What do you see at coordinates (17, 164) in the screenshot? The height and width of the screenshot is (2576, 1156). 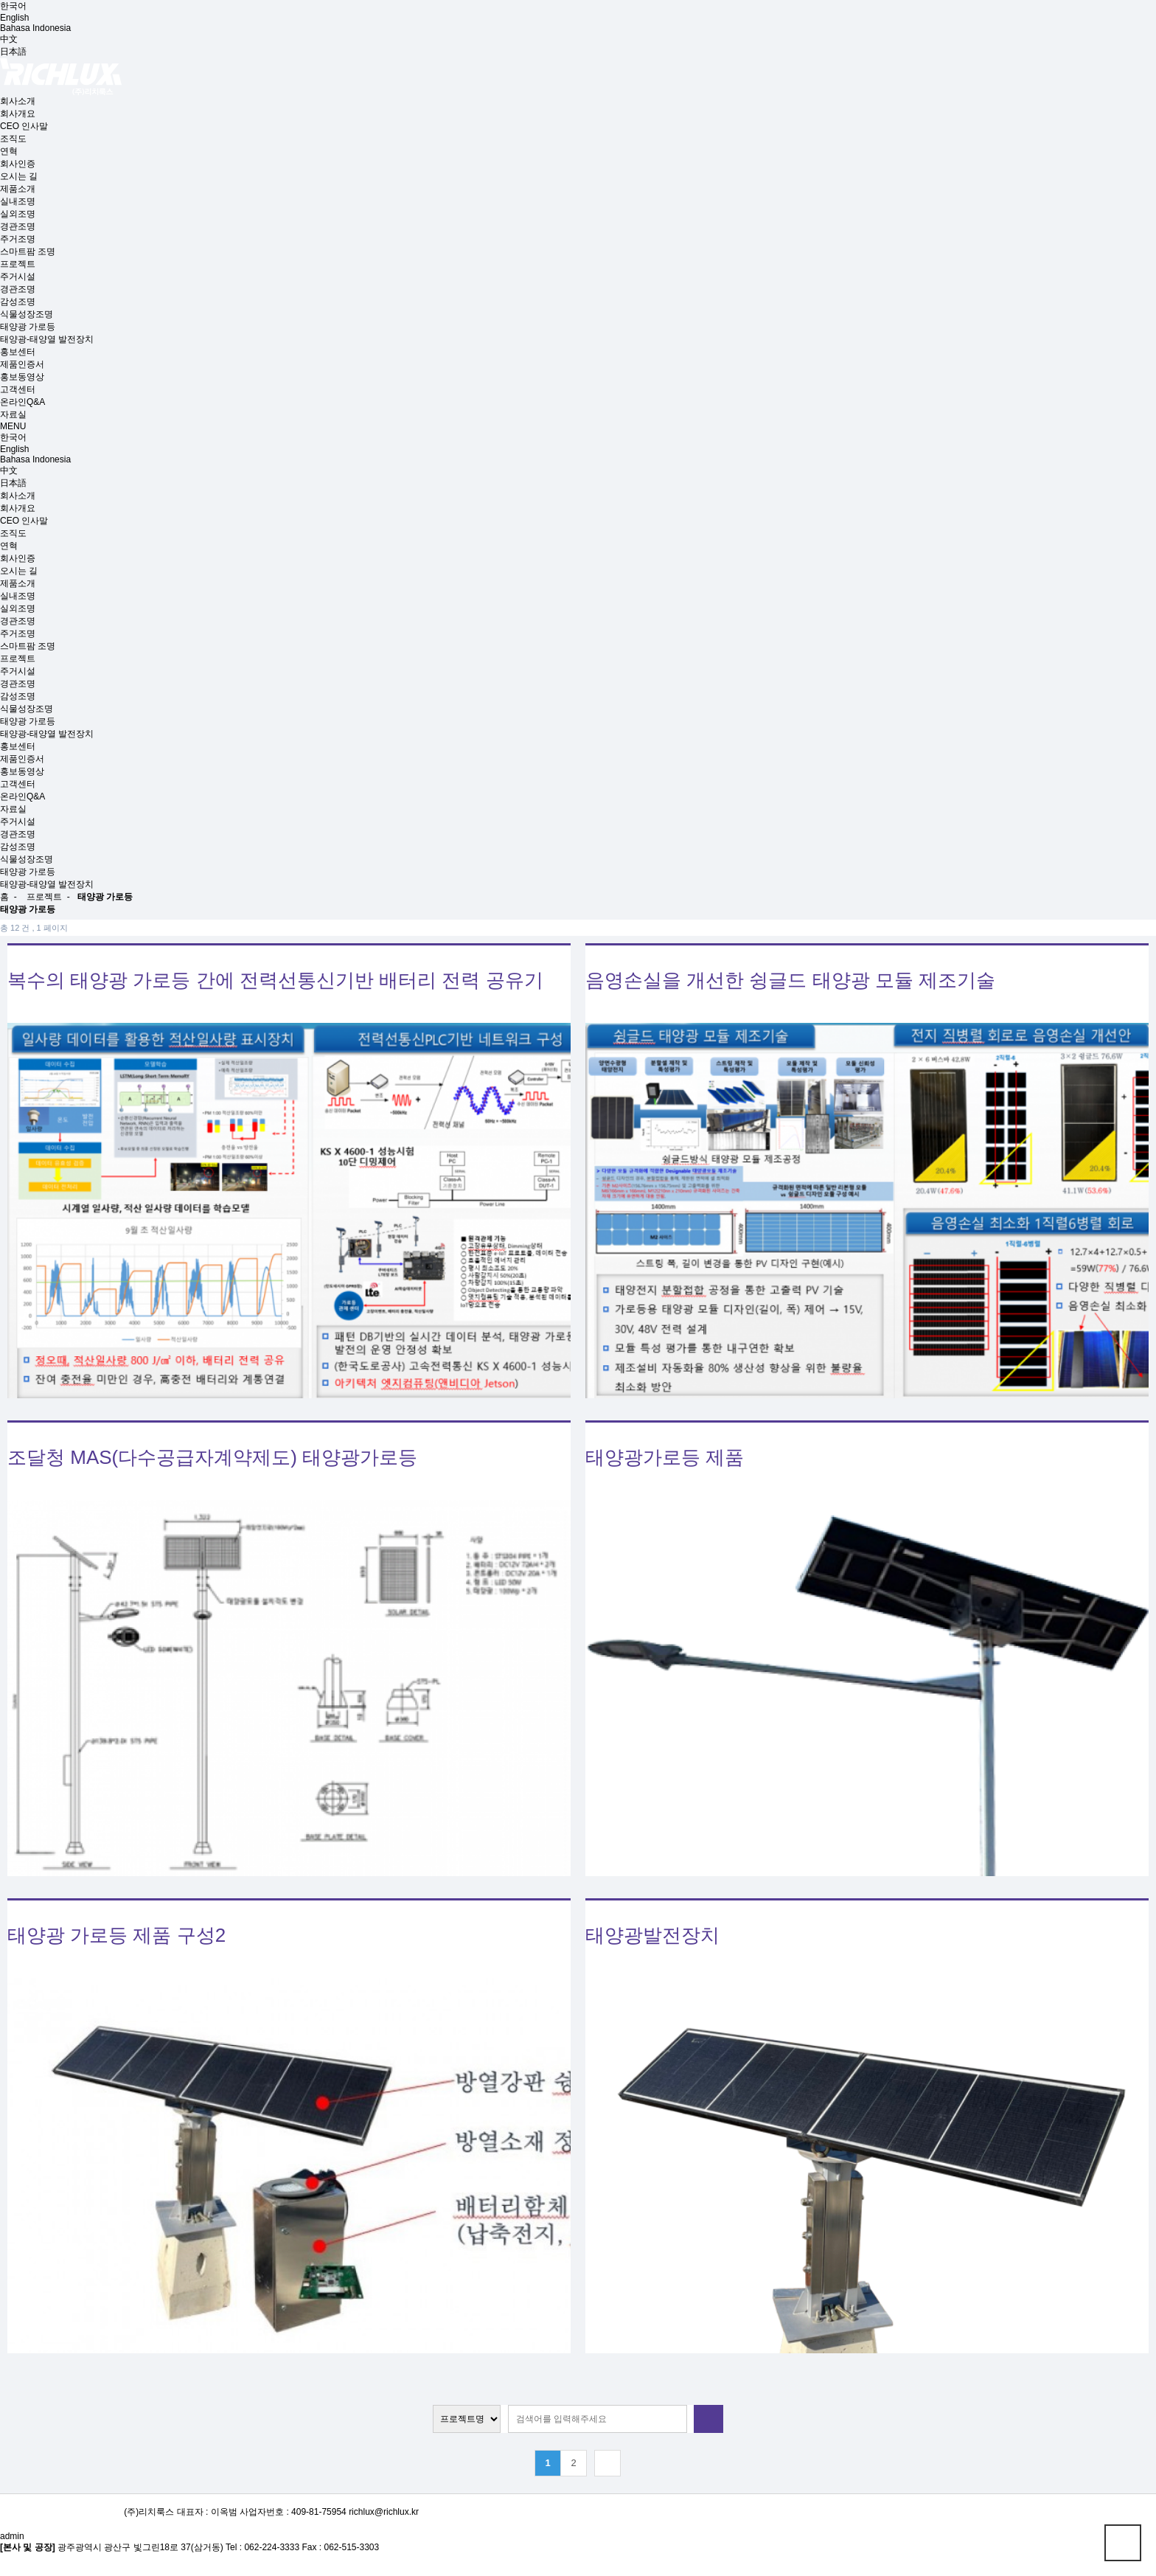 I see `회사인증` at bounding box center [17, 164].